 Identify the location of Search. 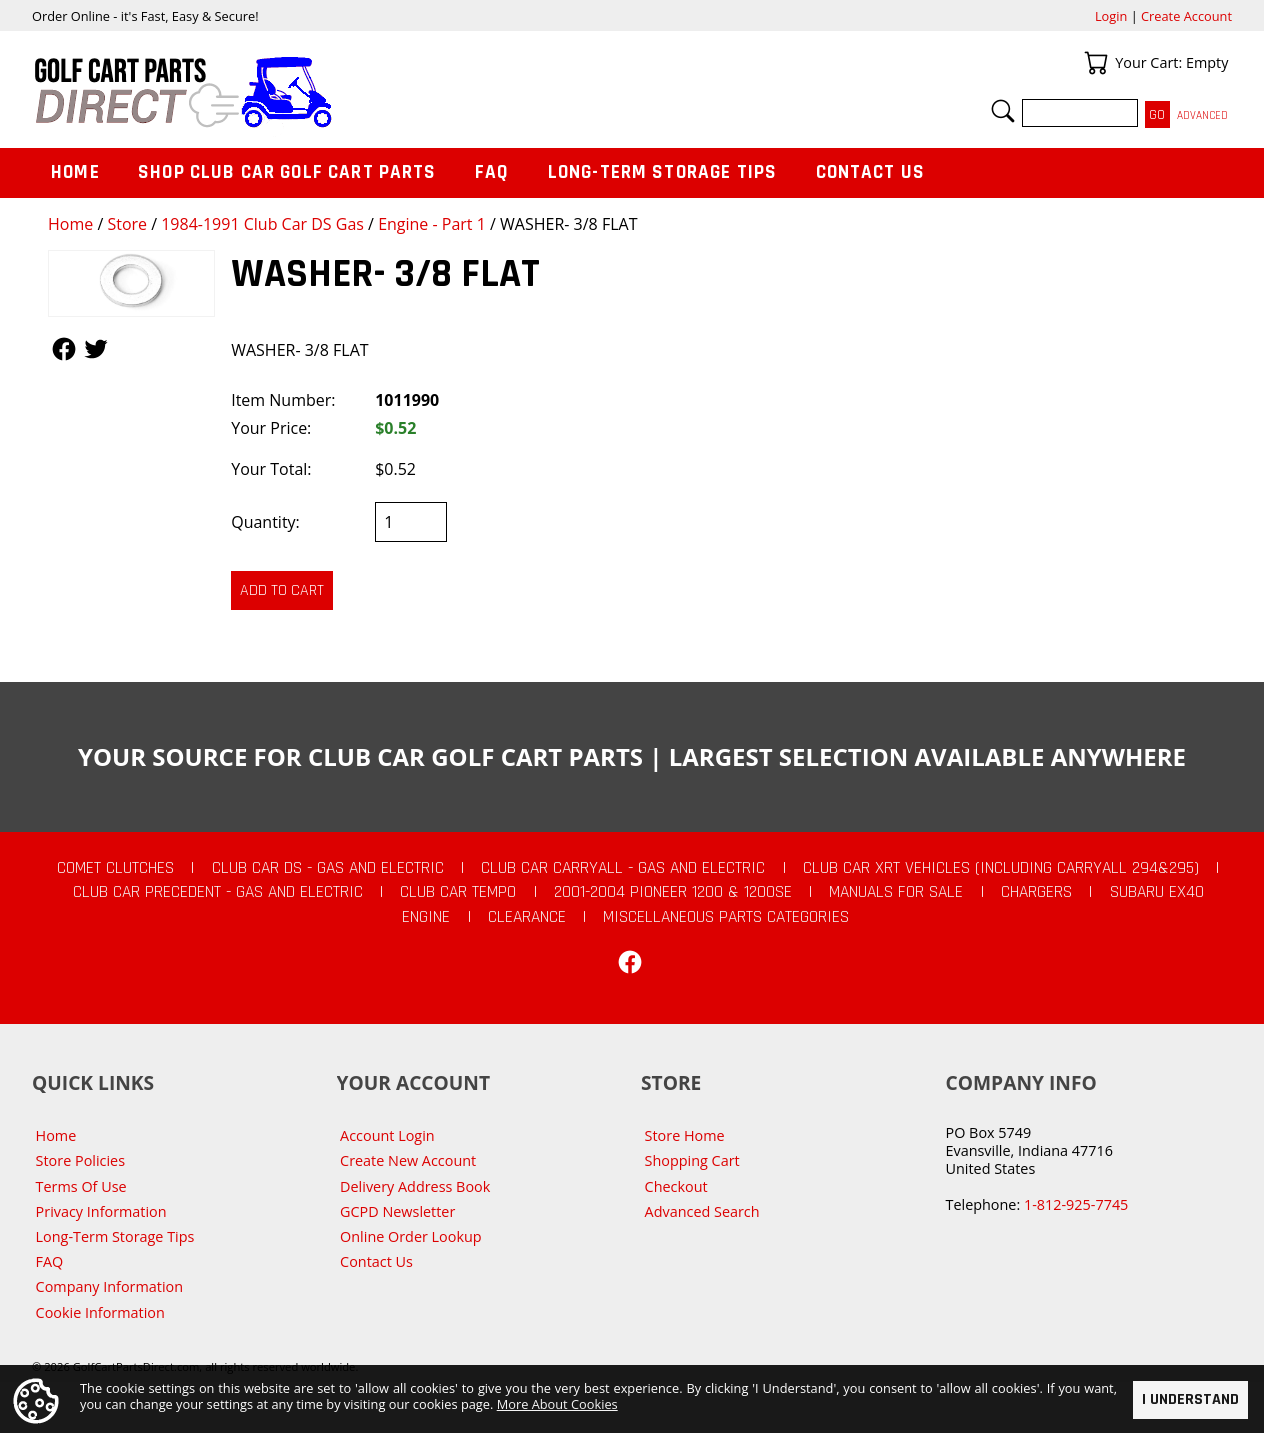
(1003, 111).